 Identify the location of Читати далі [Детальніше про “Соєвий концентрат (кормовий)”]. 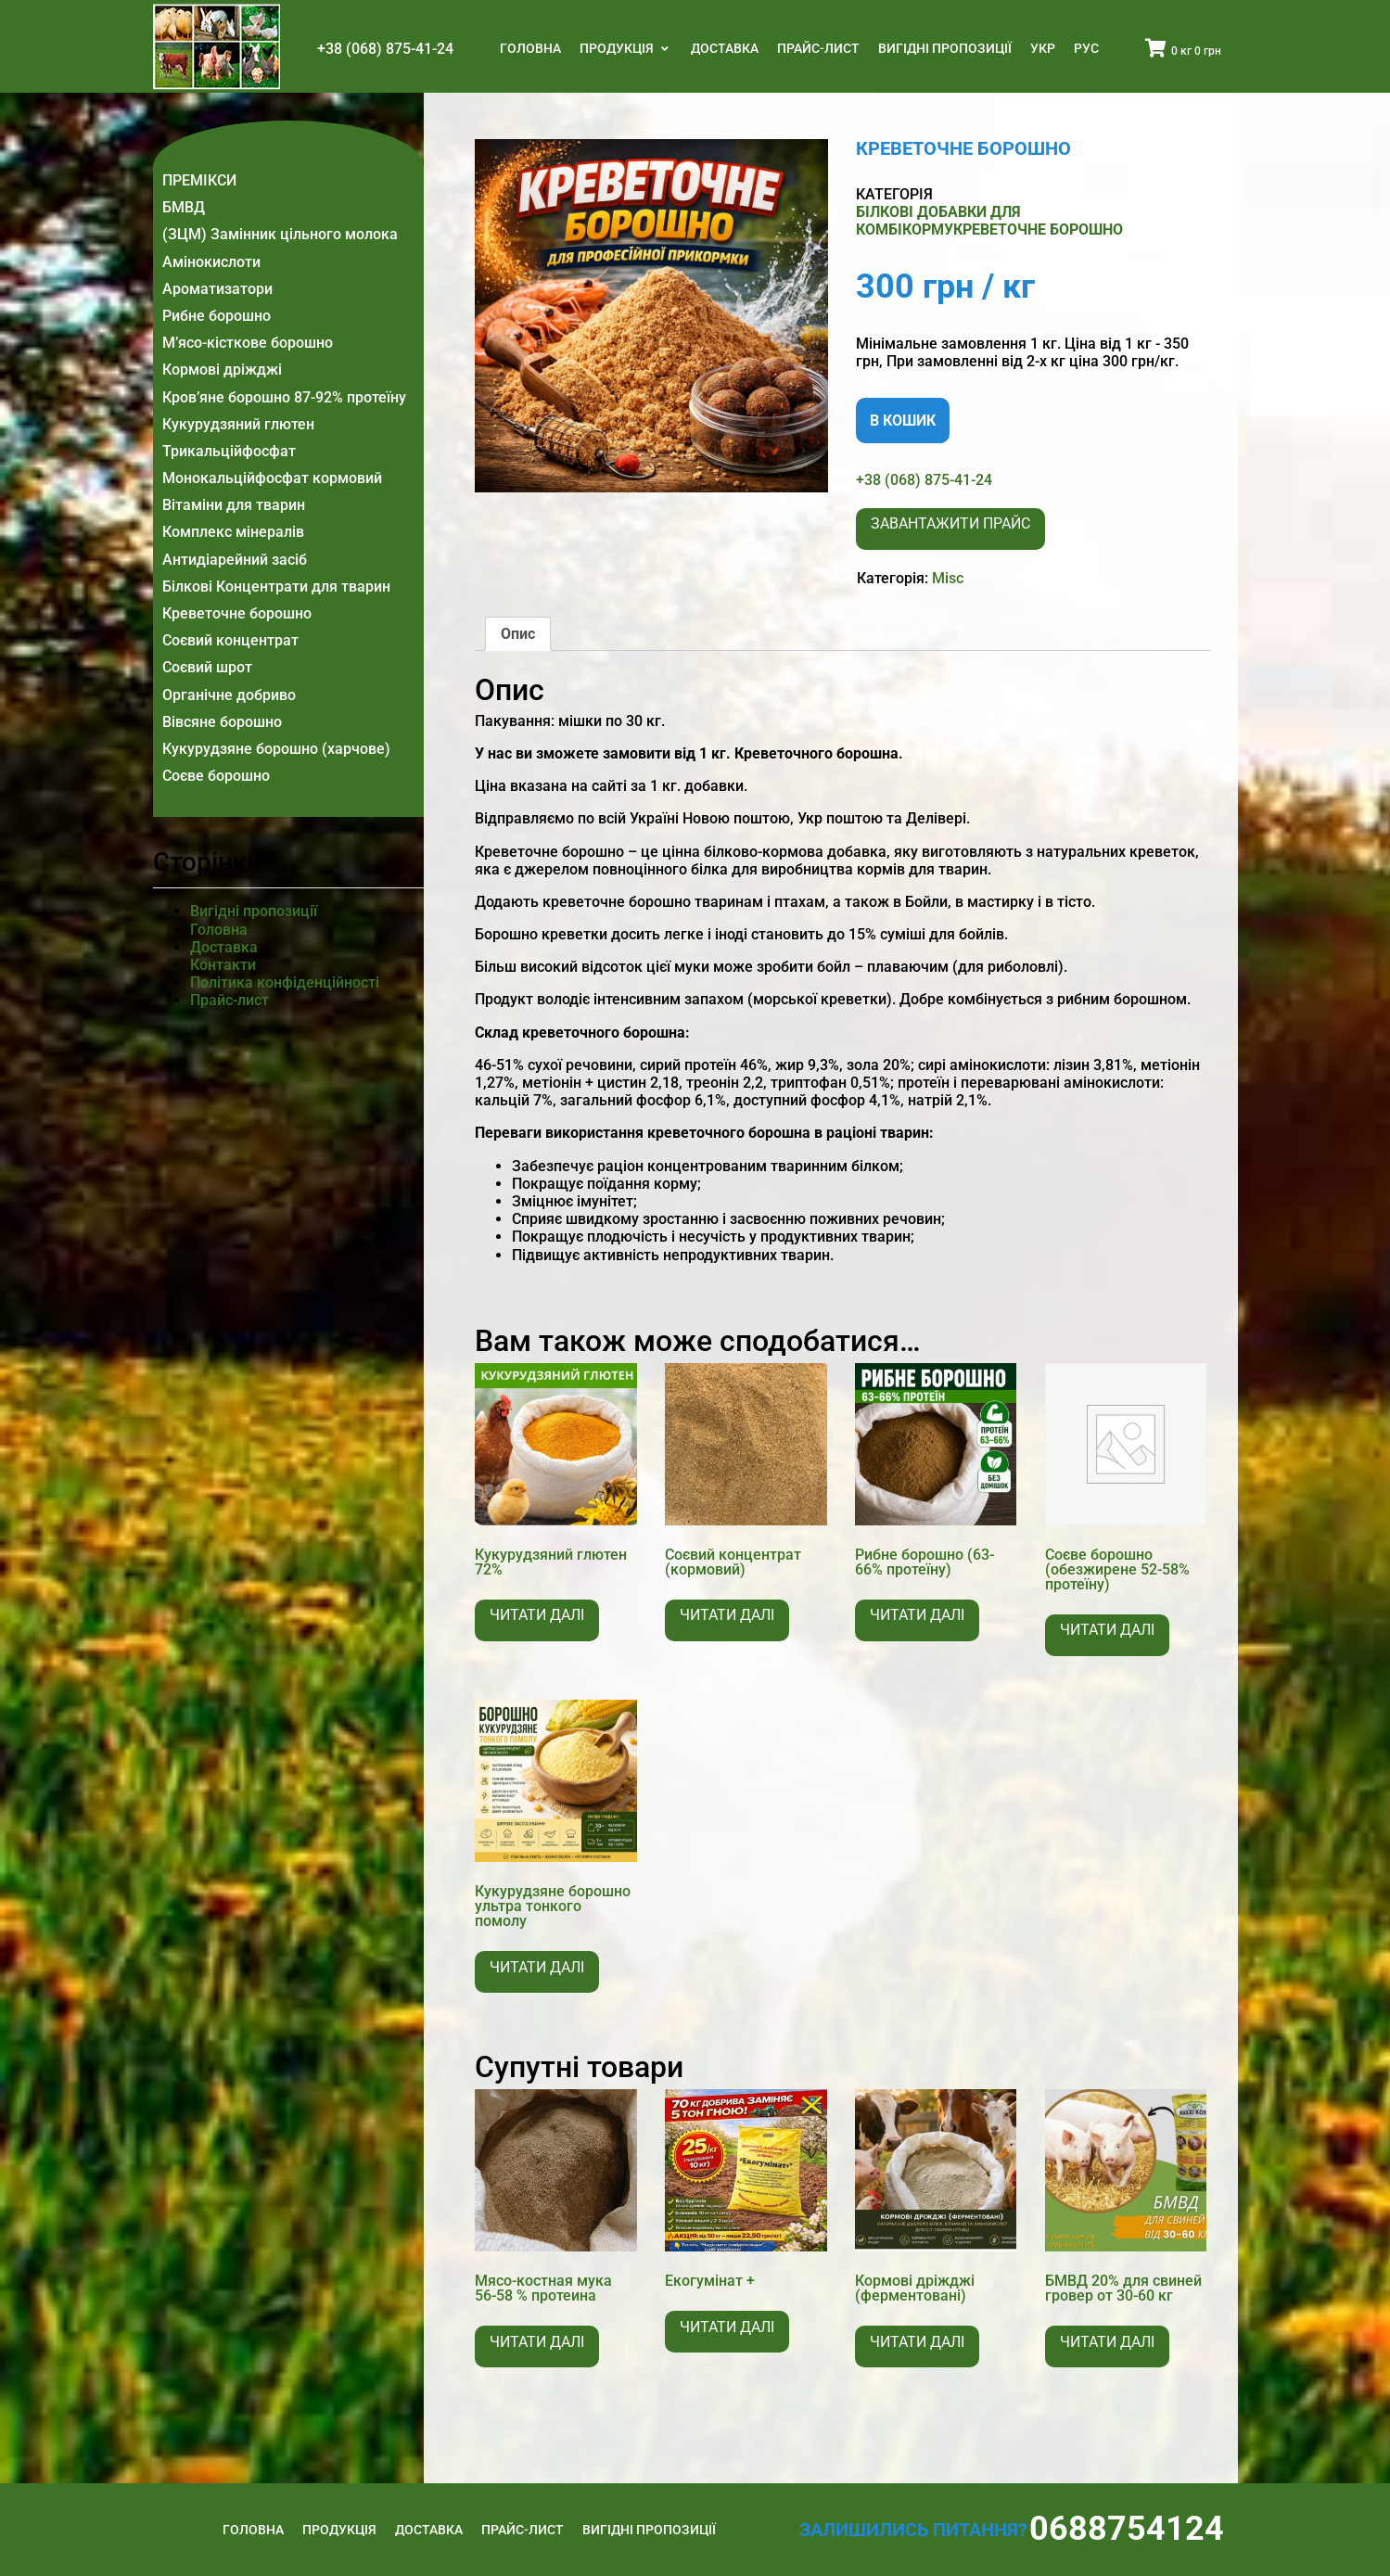
(727, 1615).